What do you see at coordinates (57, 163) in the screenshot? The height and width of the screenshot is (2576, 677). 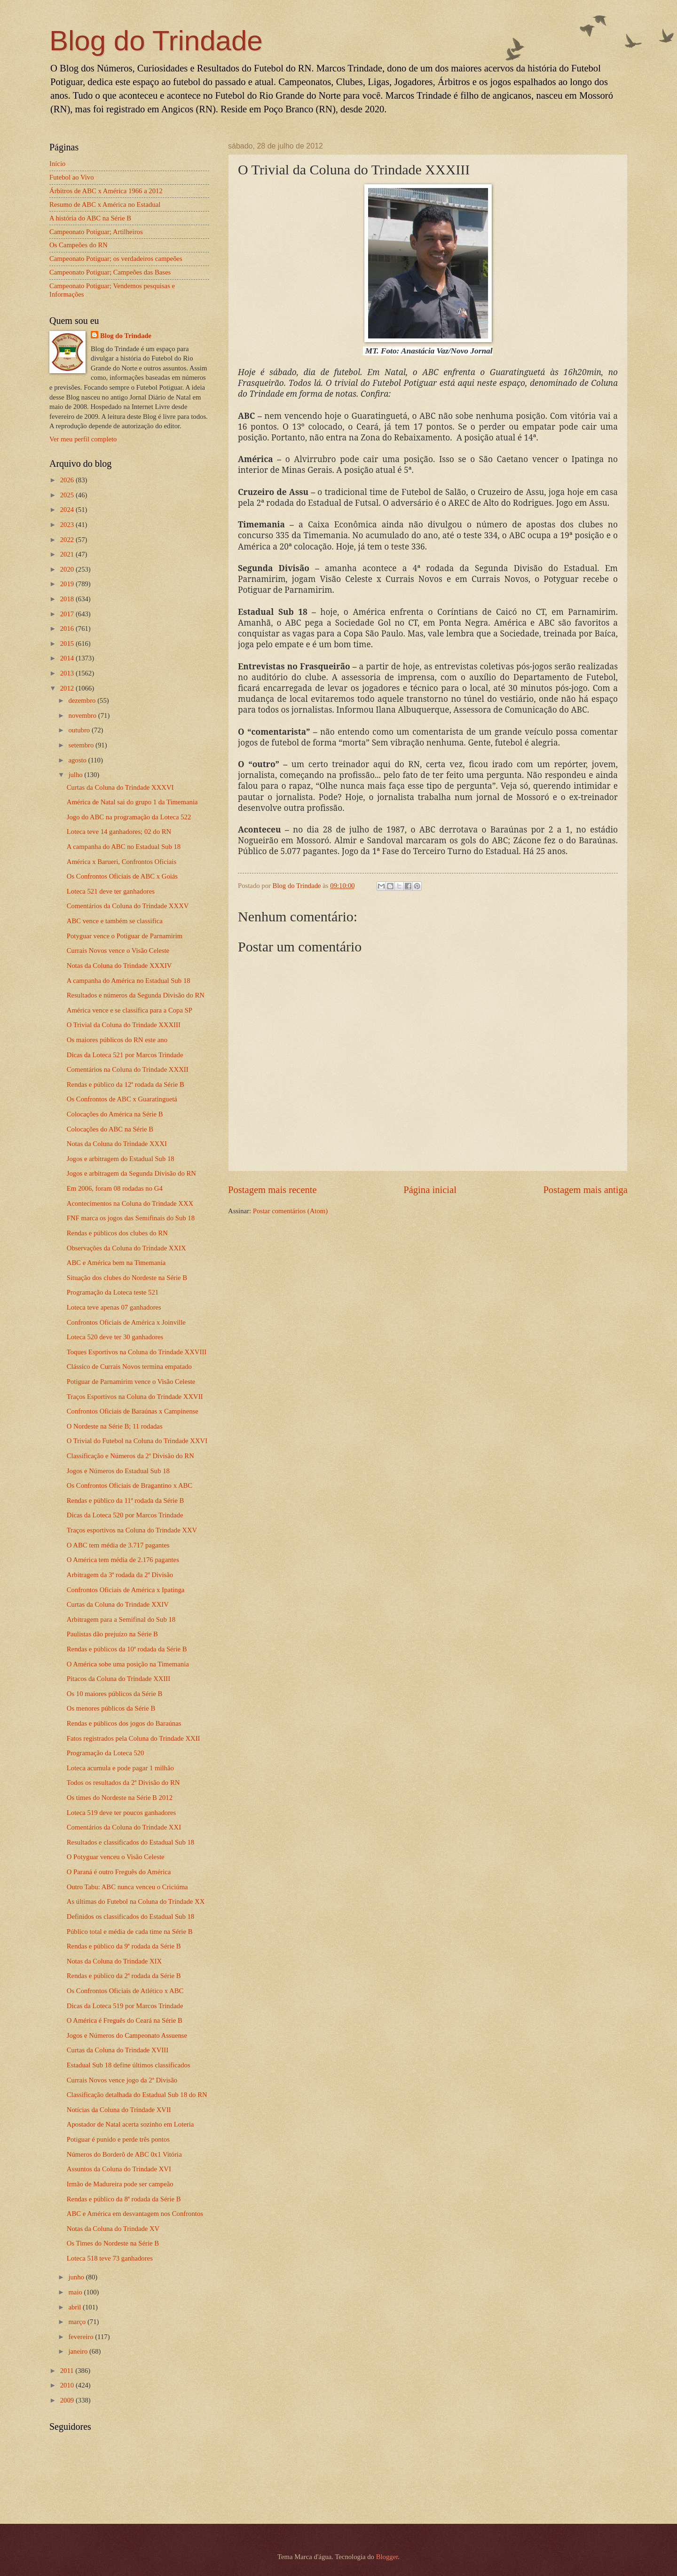 I see `Início` at bounding box center [57, 163].